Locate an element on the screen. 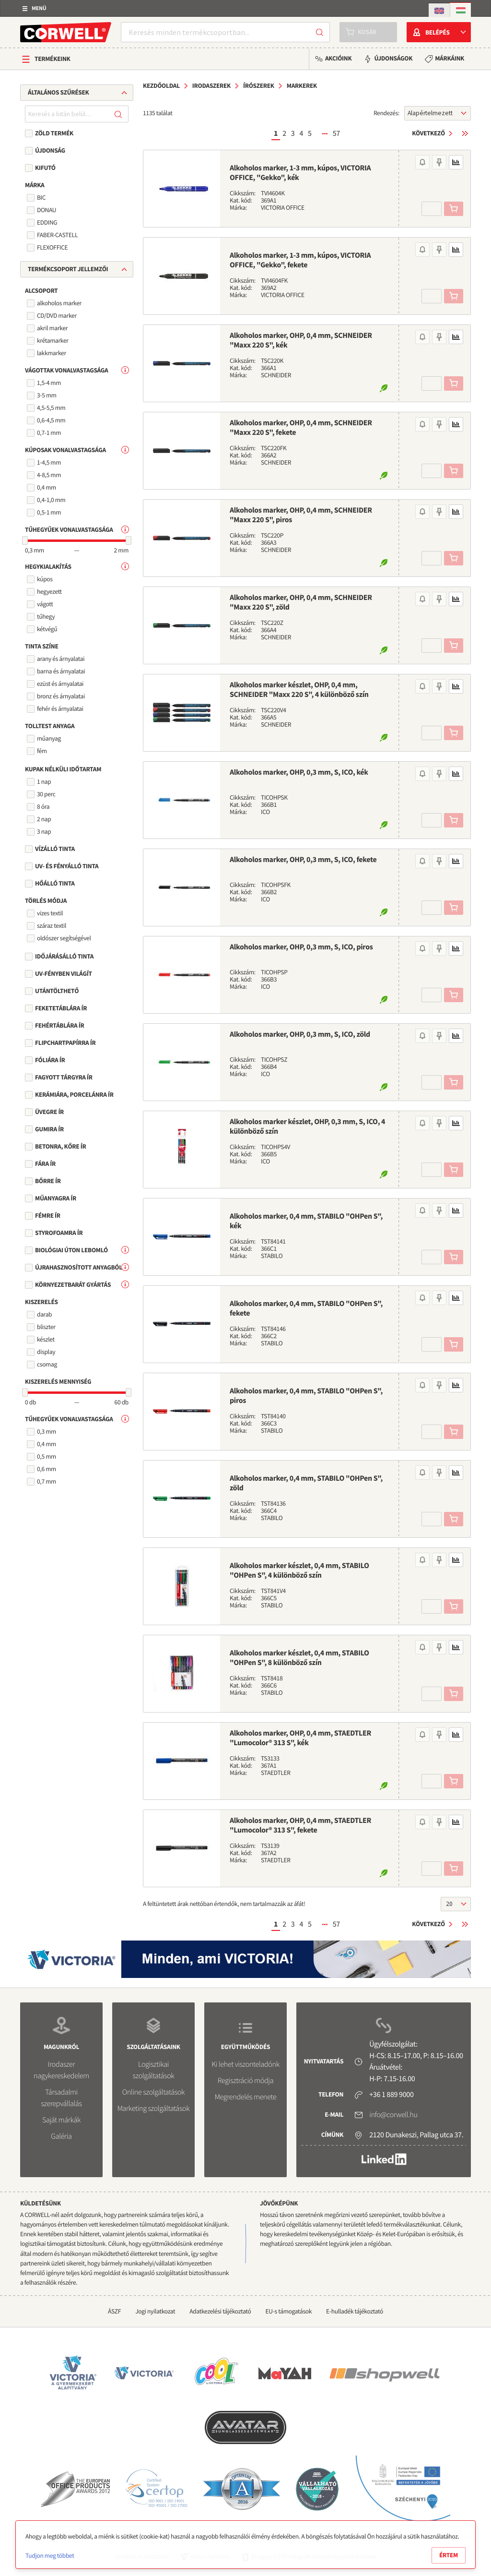 Image resolution: width=491 pixels, height=2576 pixels. Jogi nyilatkozat is located at coordinates (155, 2311).